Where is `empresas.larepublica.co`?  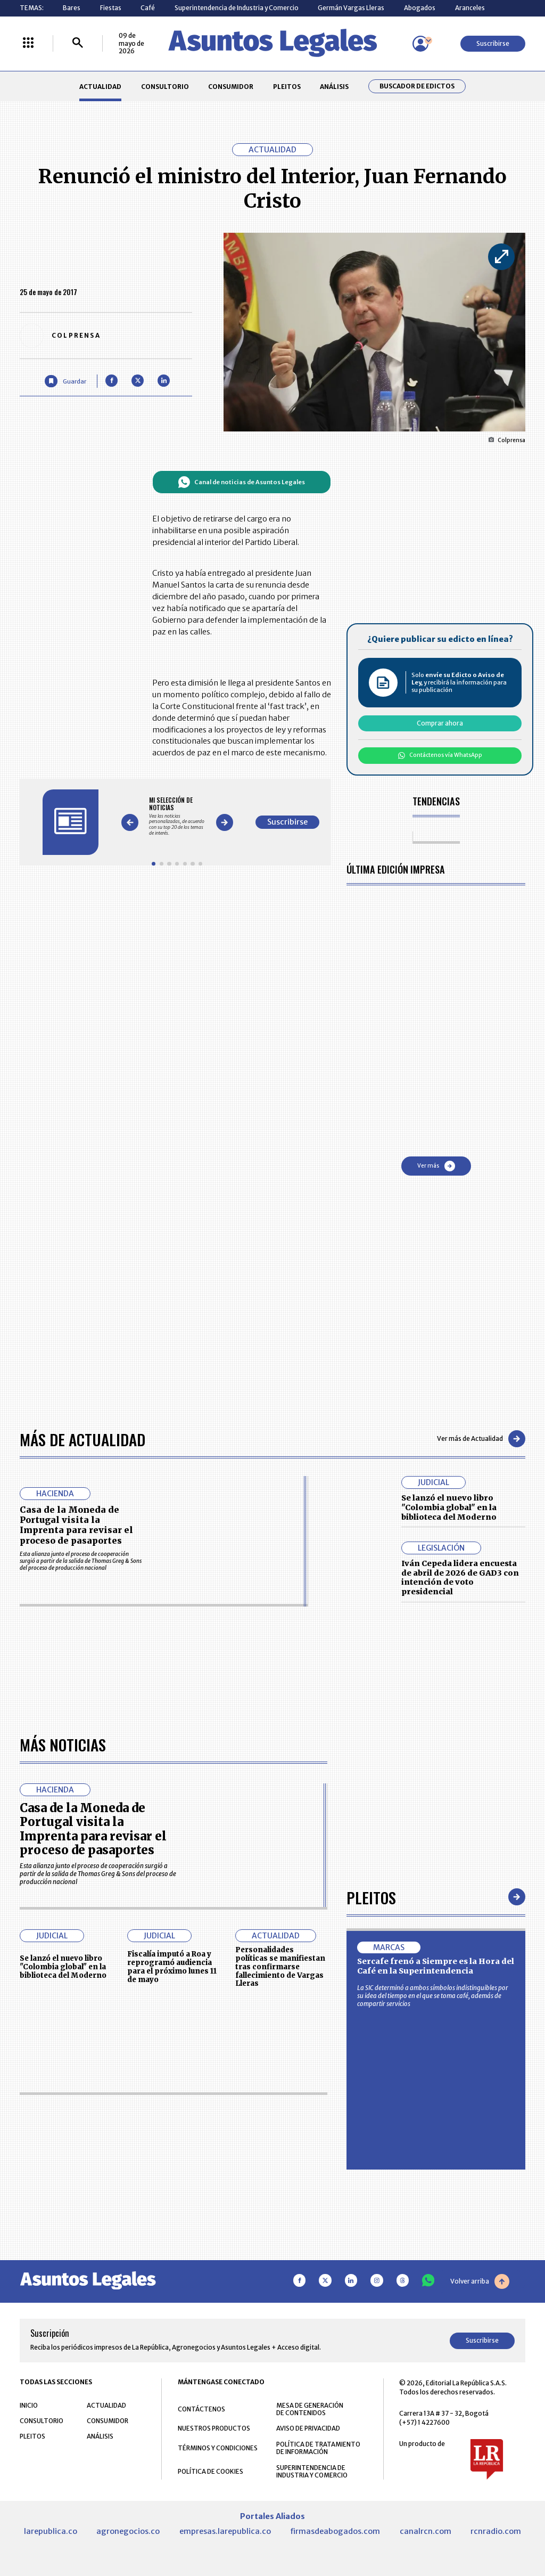 empresas.larepublica.co is located at coordinates (225, 2531).